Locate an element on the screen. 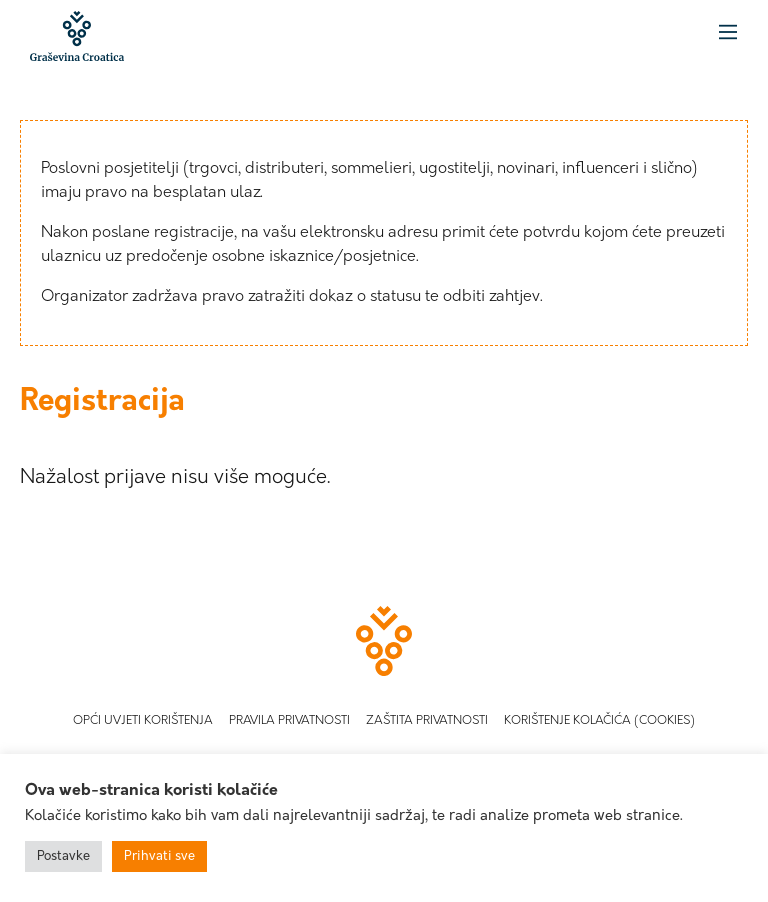 The height and width of the screenshot is (902, 768). Zaštita privatnosti is located at coordinates (427, 721).